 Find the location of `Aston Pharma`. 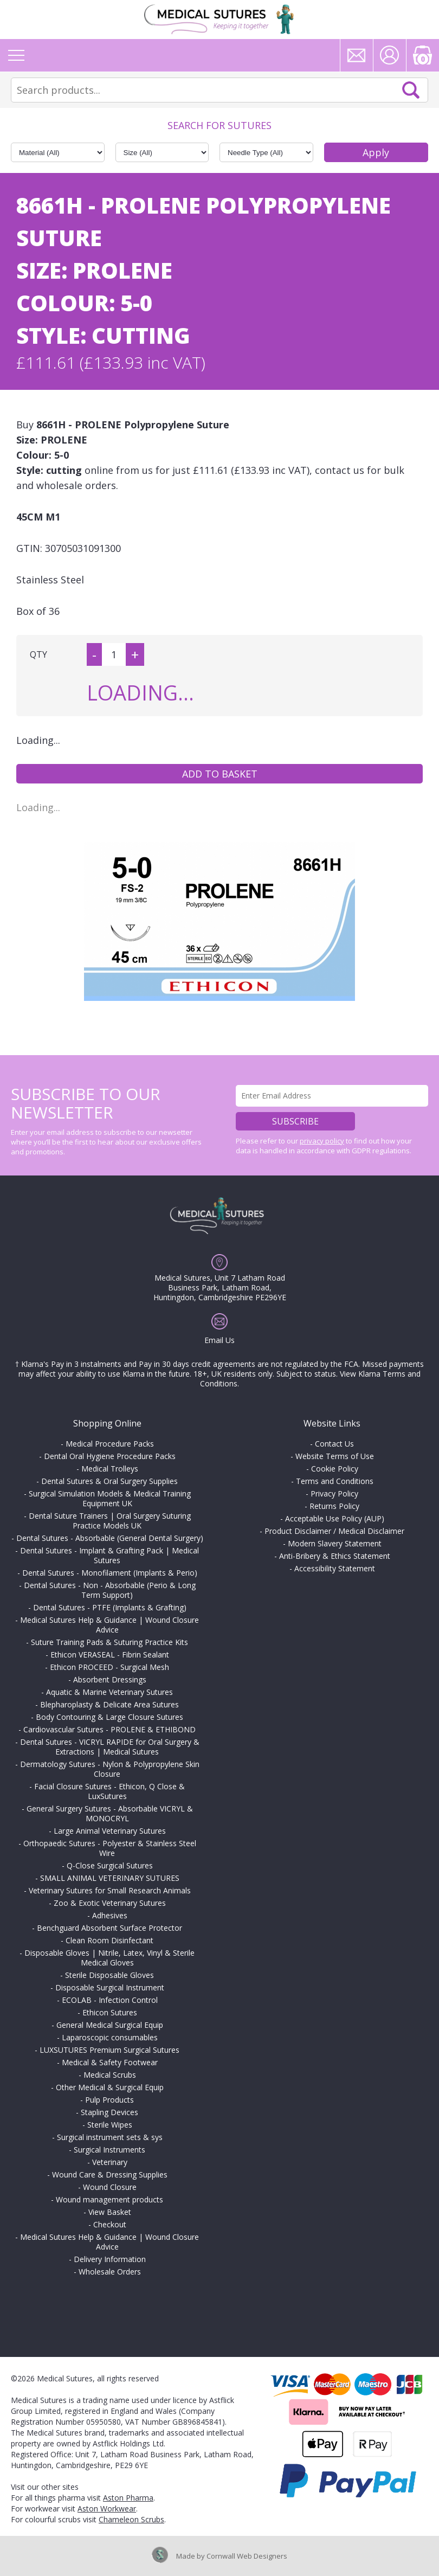

Aston Pharma is located at coordinates (128, 2498).